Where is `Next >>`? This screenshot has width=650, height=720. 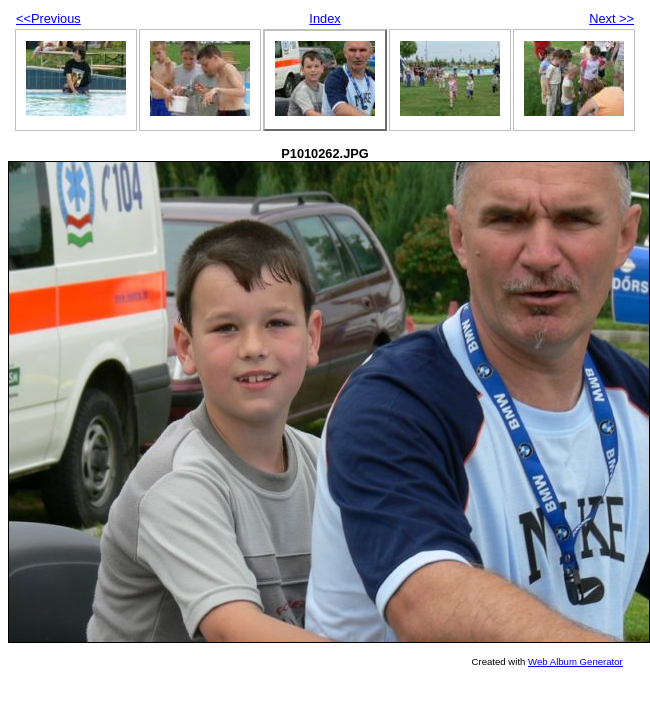
Next >> is located at coordinates (611, 18).